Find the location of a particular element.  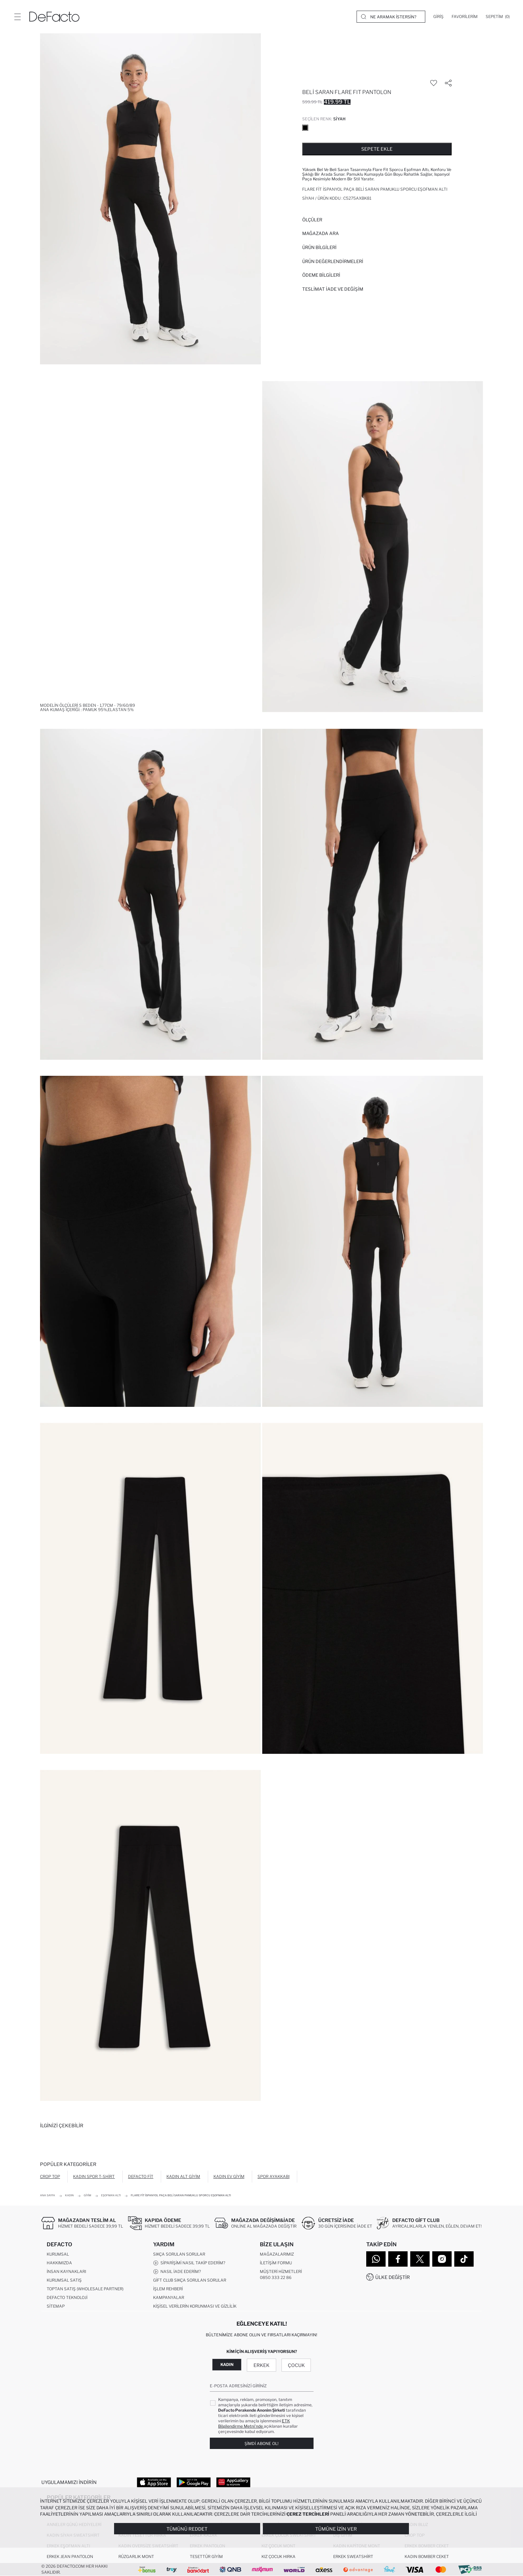

Gift Club Sıkça Sorulan Sorular is located at coordinates (189, 2280).